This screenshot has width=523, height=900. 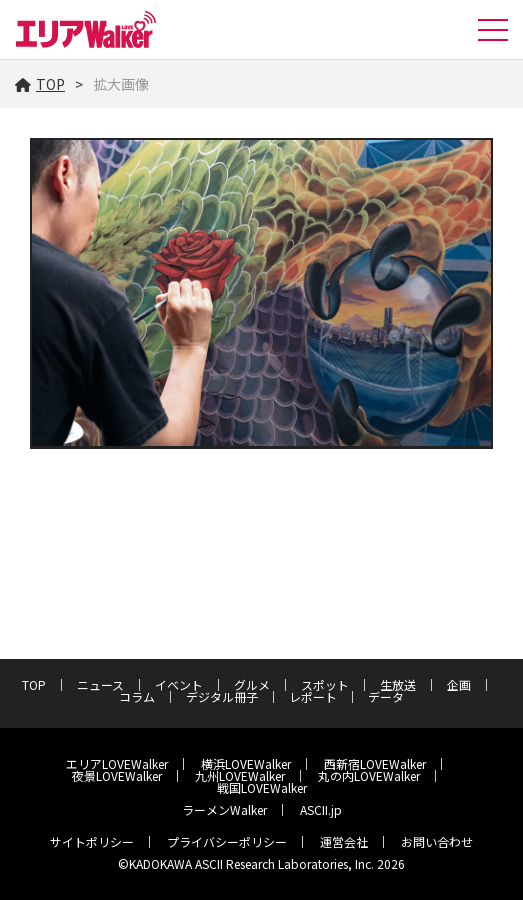 What do you see at coordinates (398, 684) in the screenshot?
I see `生放送` at bounding box center [398, 684].